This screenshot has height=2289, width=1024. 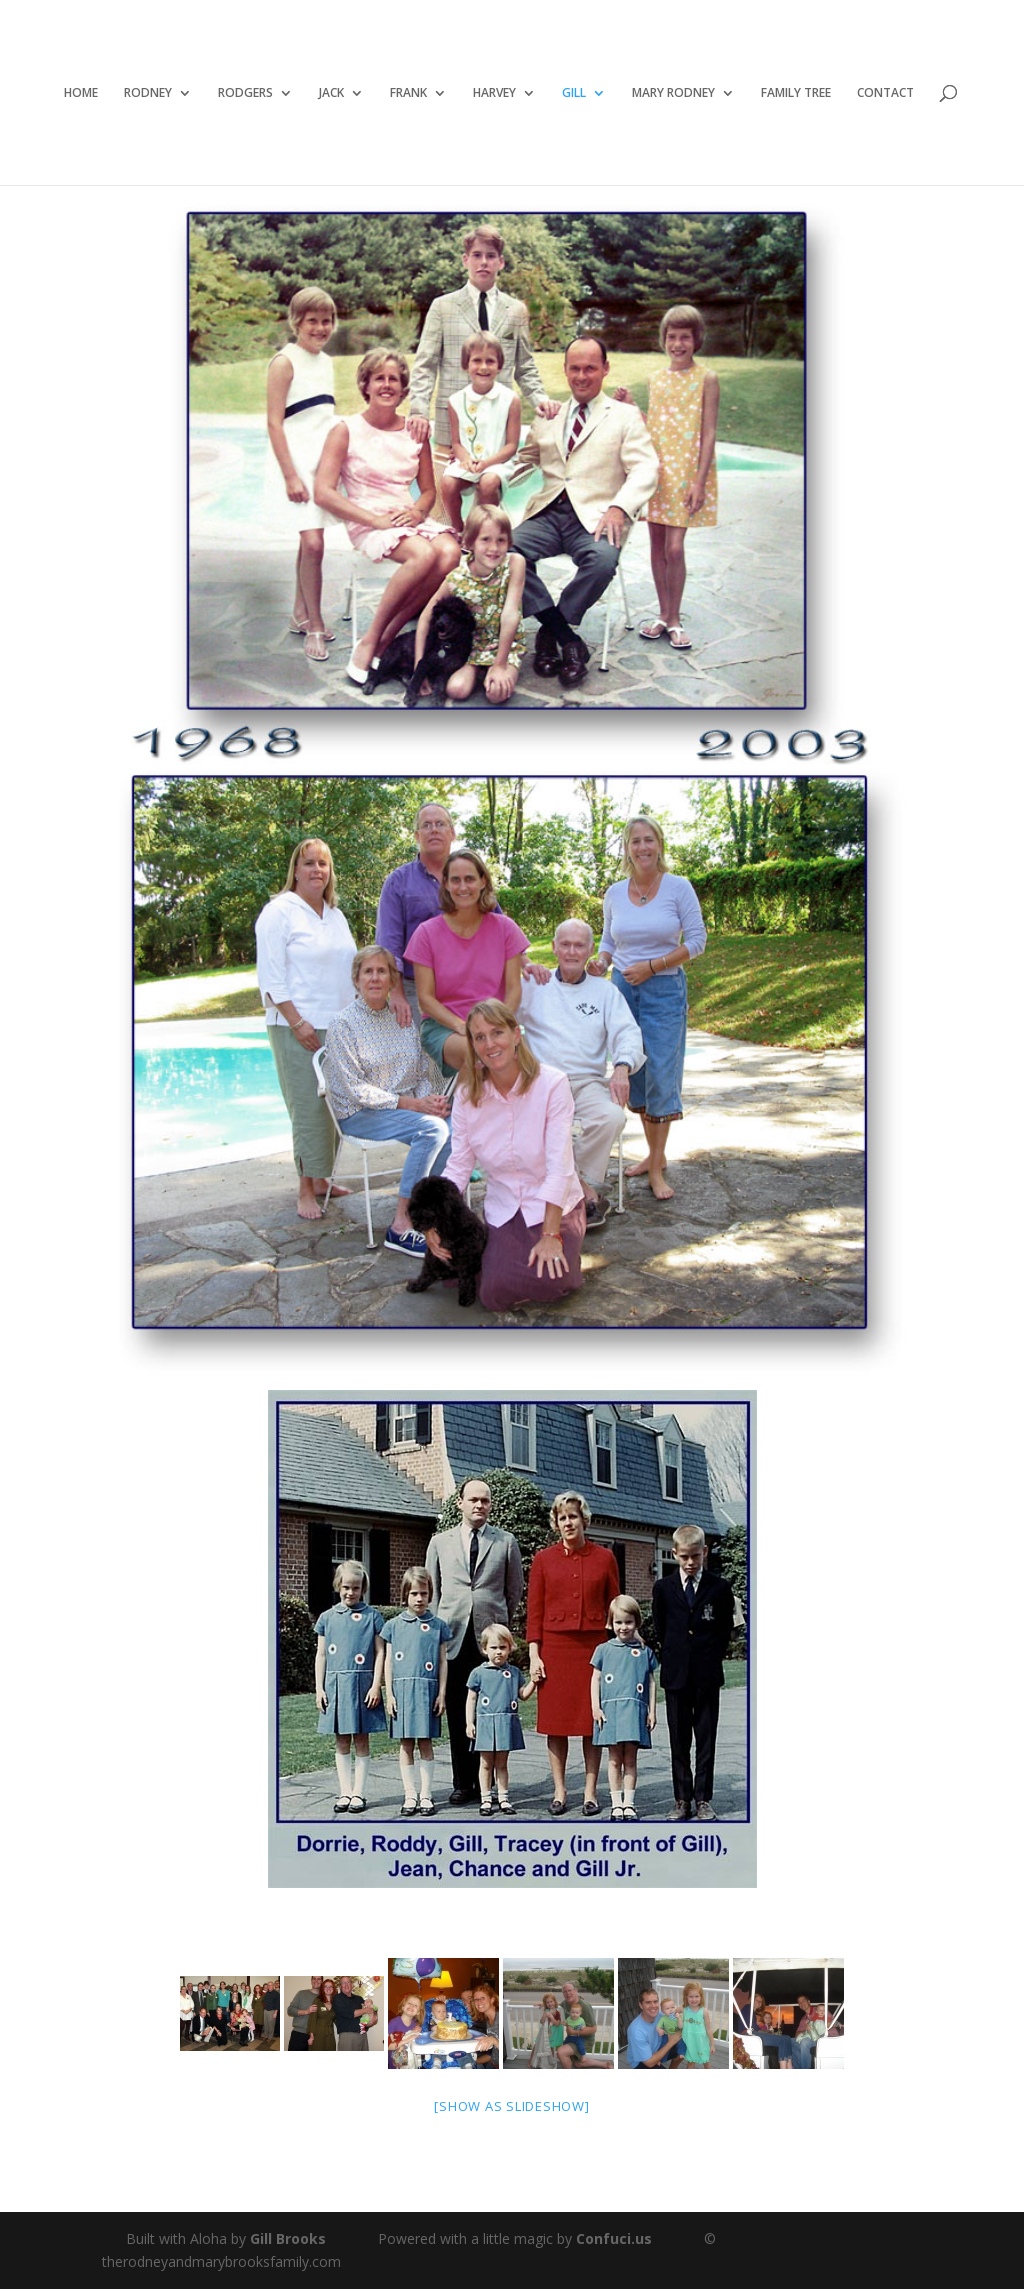 What do you see at coordinates (673, 93) in the screenshot?
I see `MARY RODNEY` at bounding box center [673, 93].